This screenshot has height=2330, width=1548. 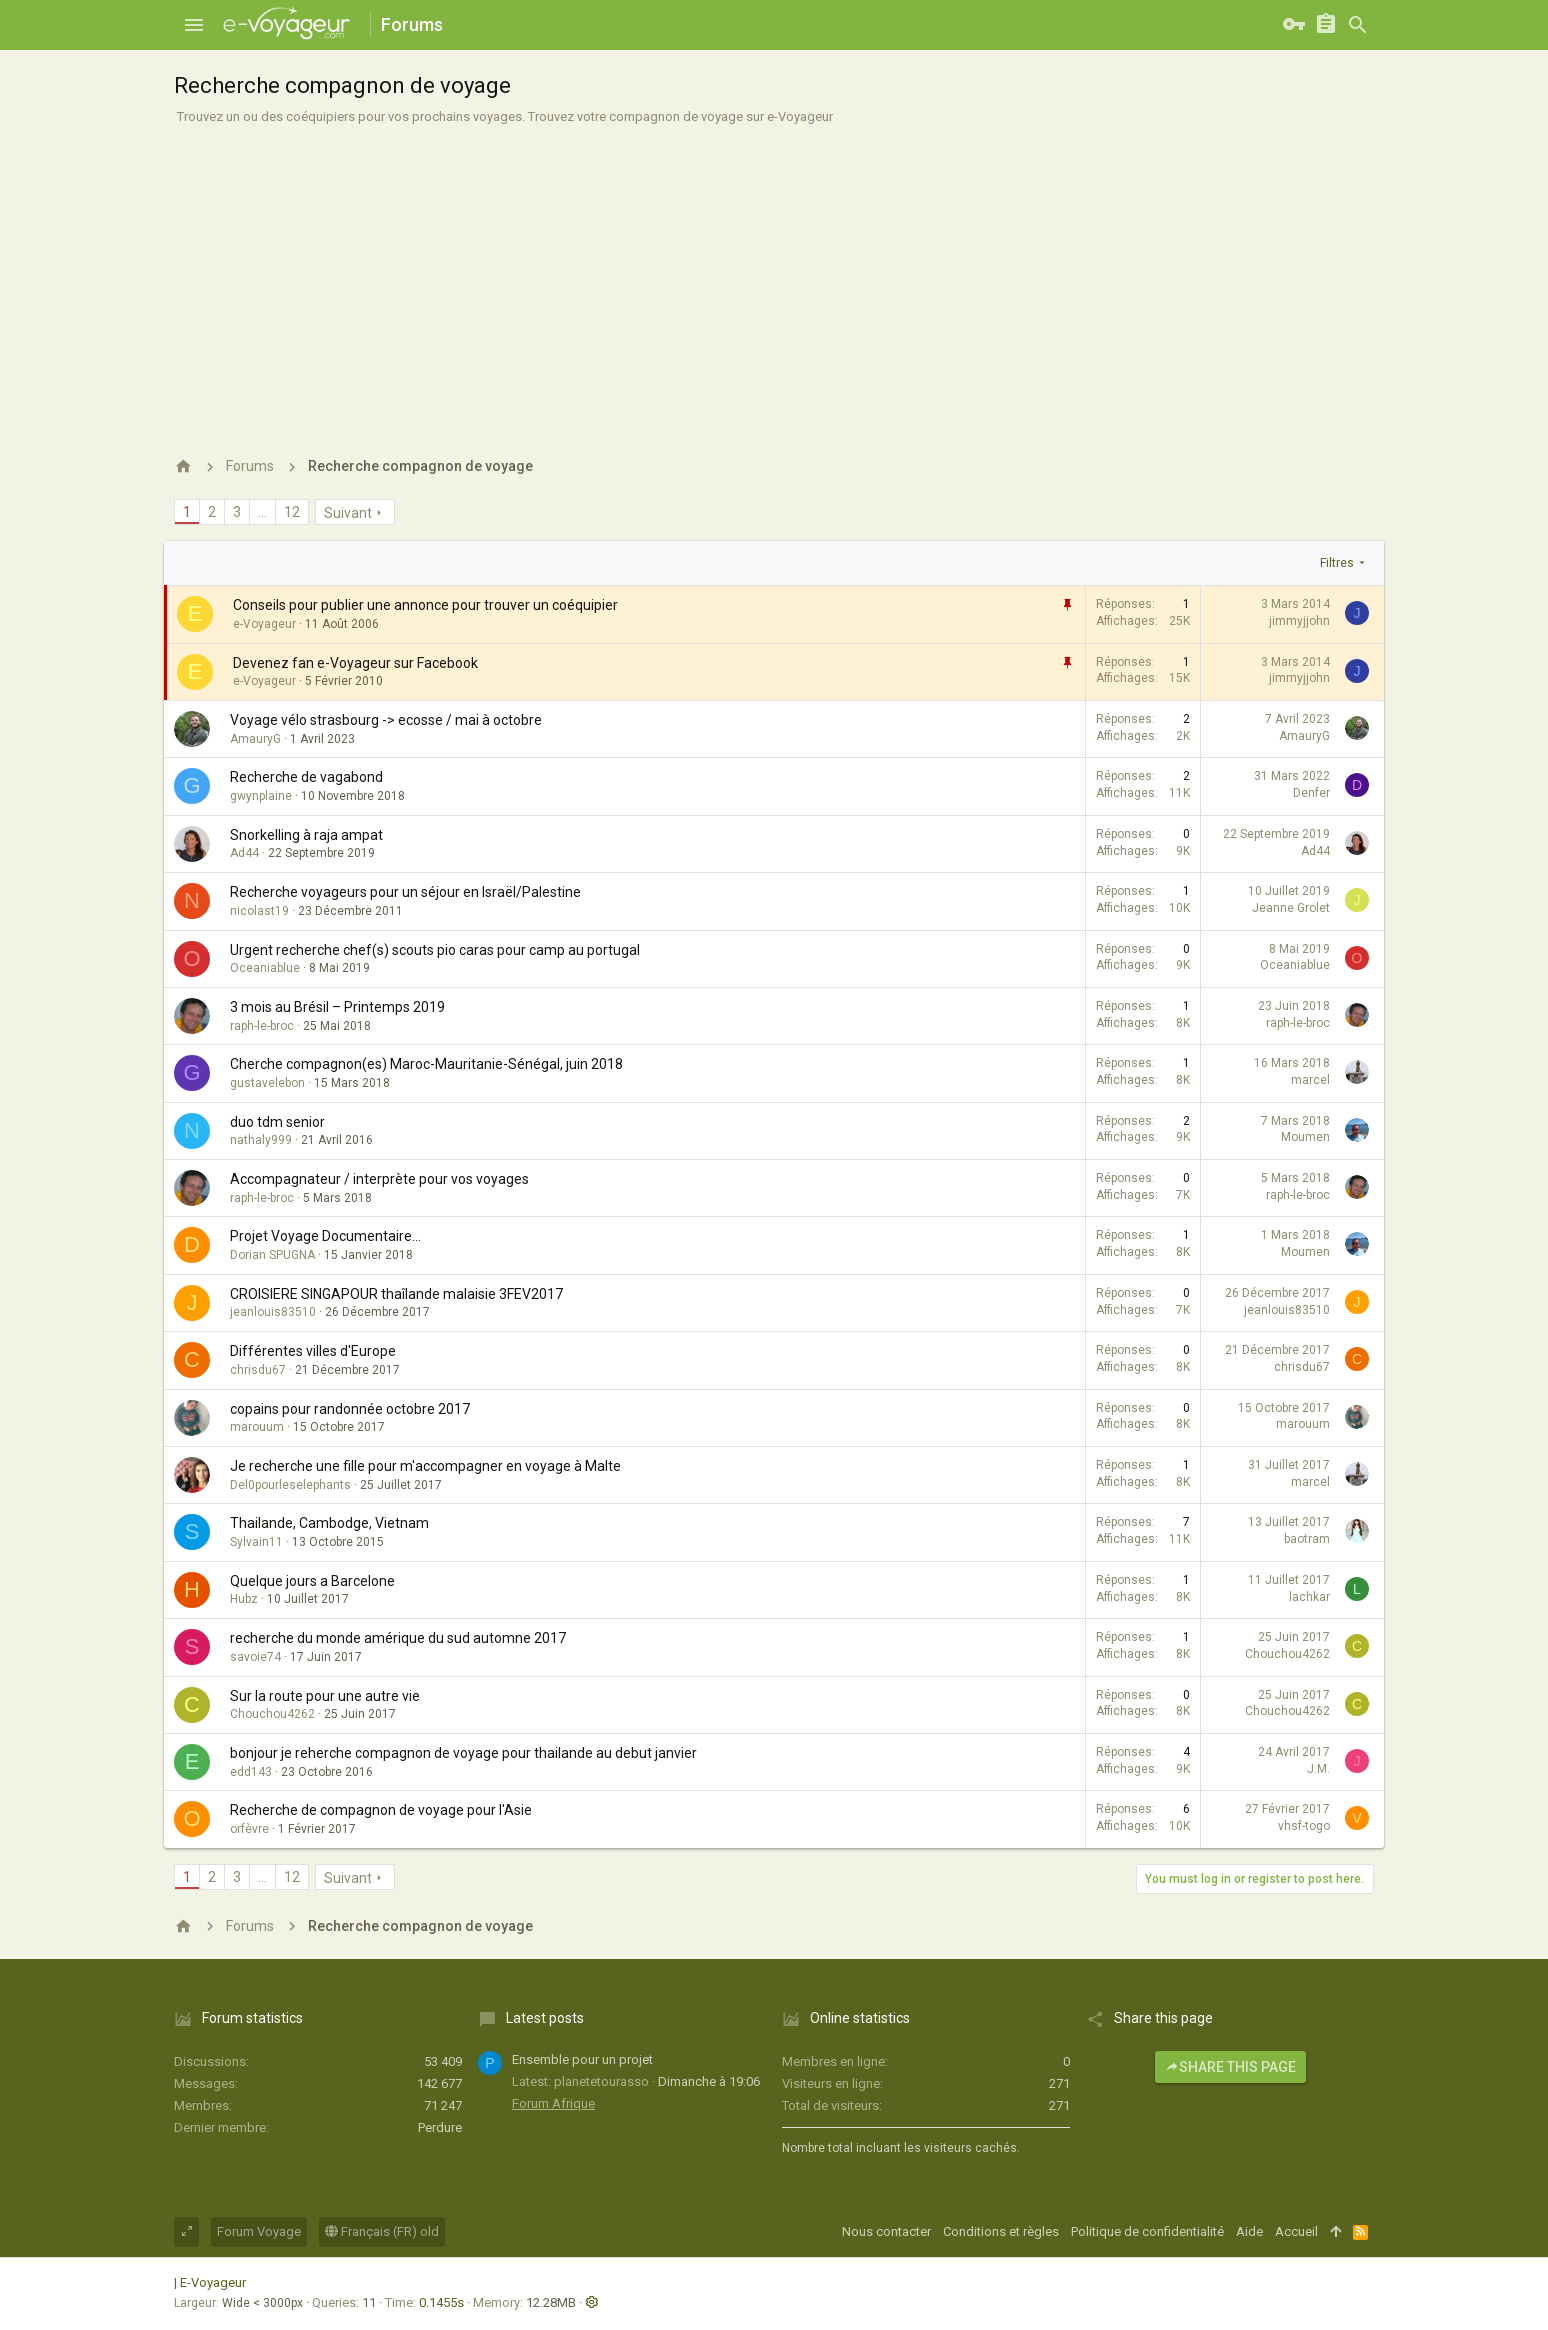 What do you see at coordinates (435, 950) in the screenshot?
I see `Urgent recherche chef(s) scouts pio caras pour camp au portugal` at bounding box center [435, 950].